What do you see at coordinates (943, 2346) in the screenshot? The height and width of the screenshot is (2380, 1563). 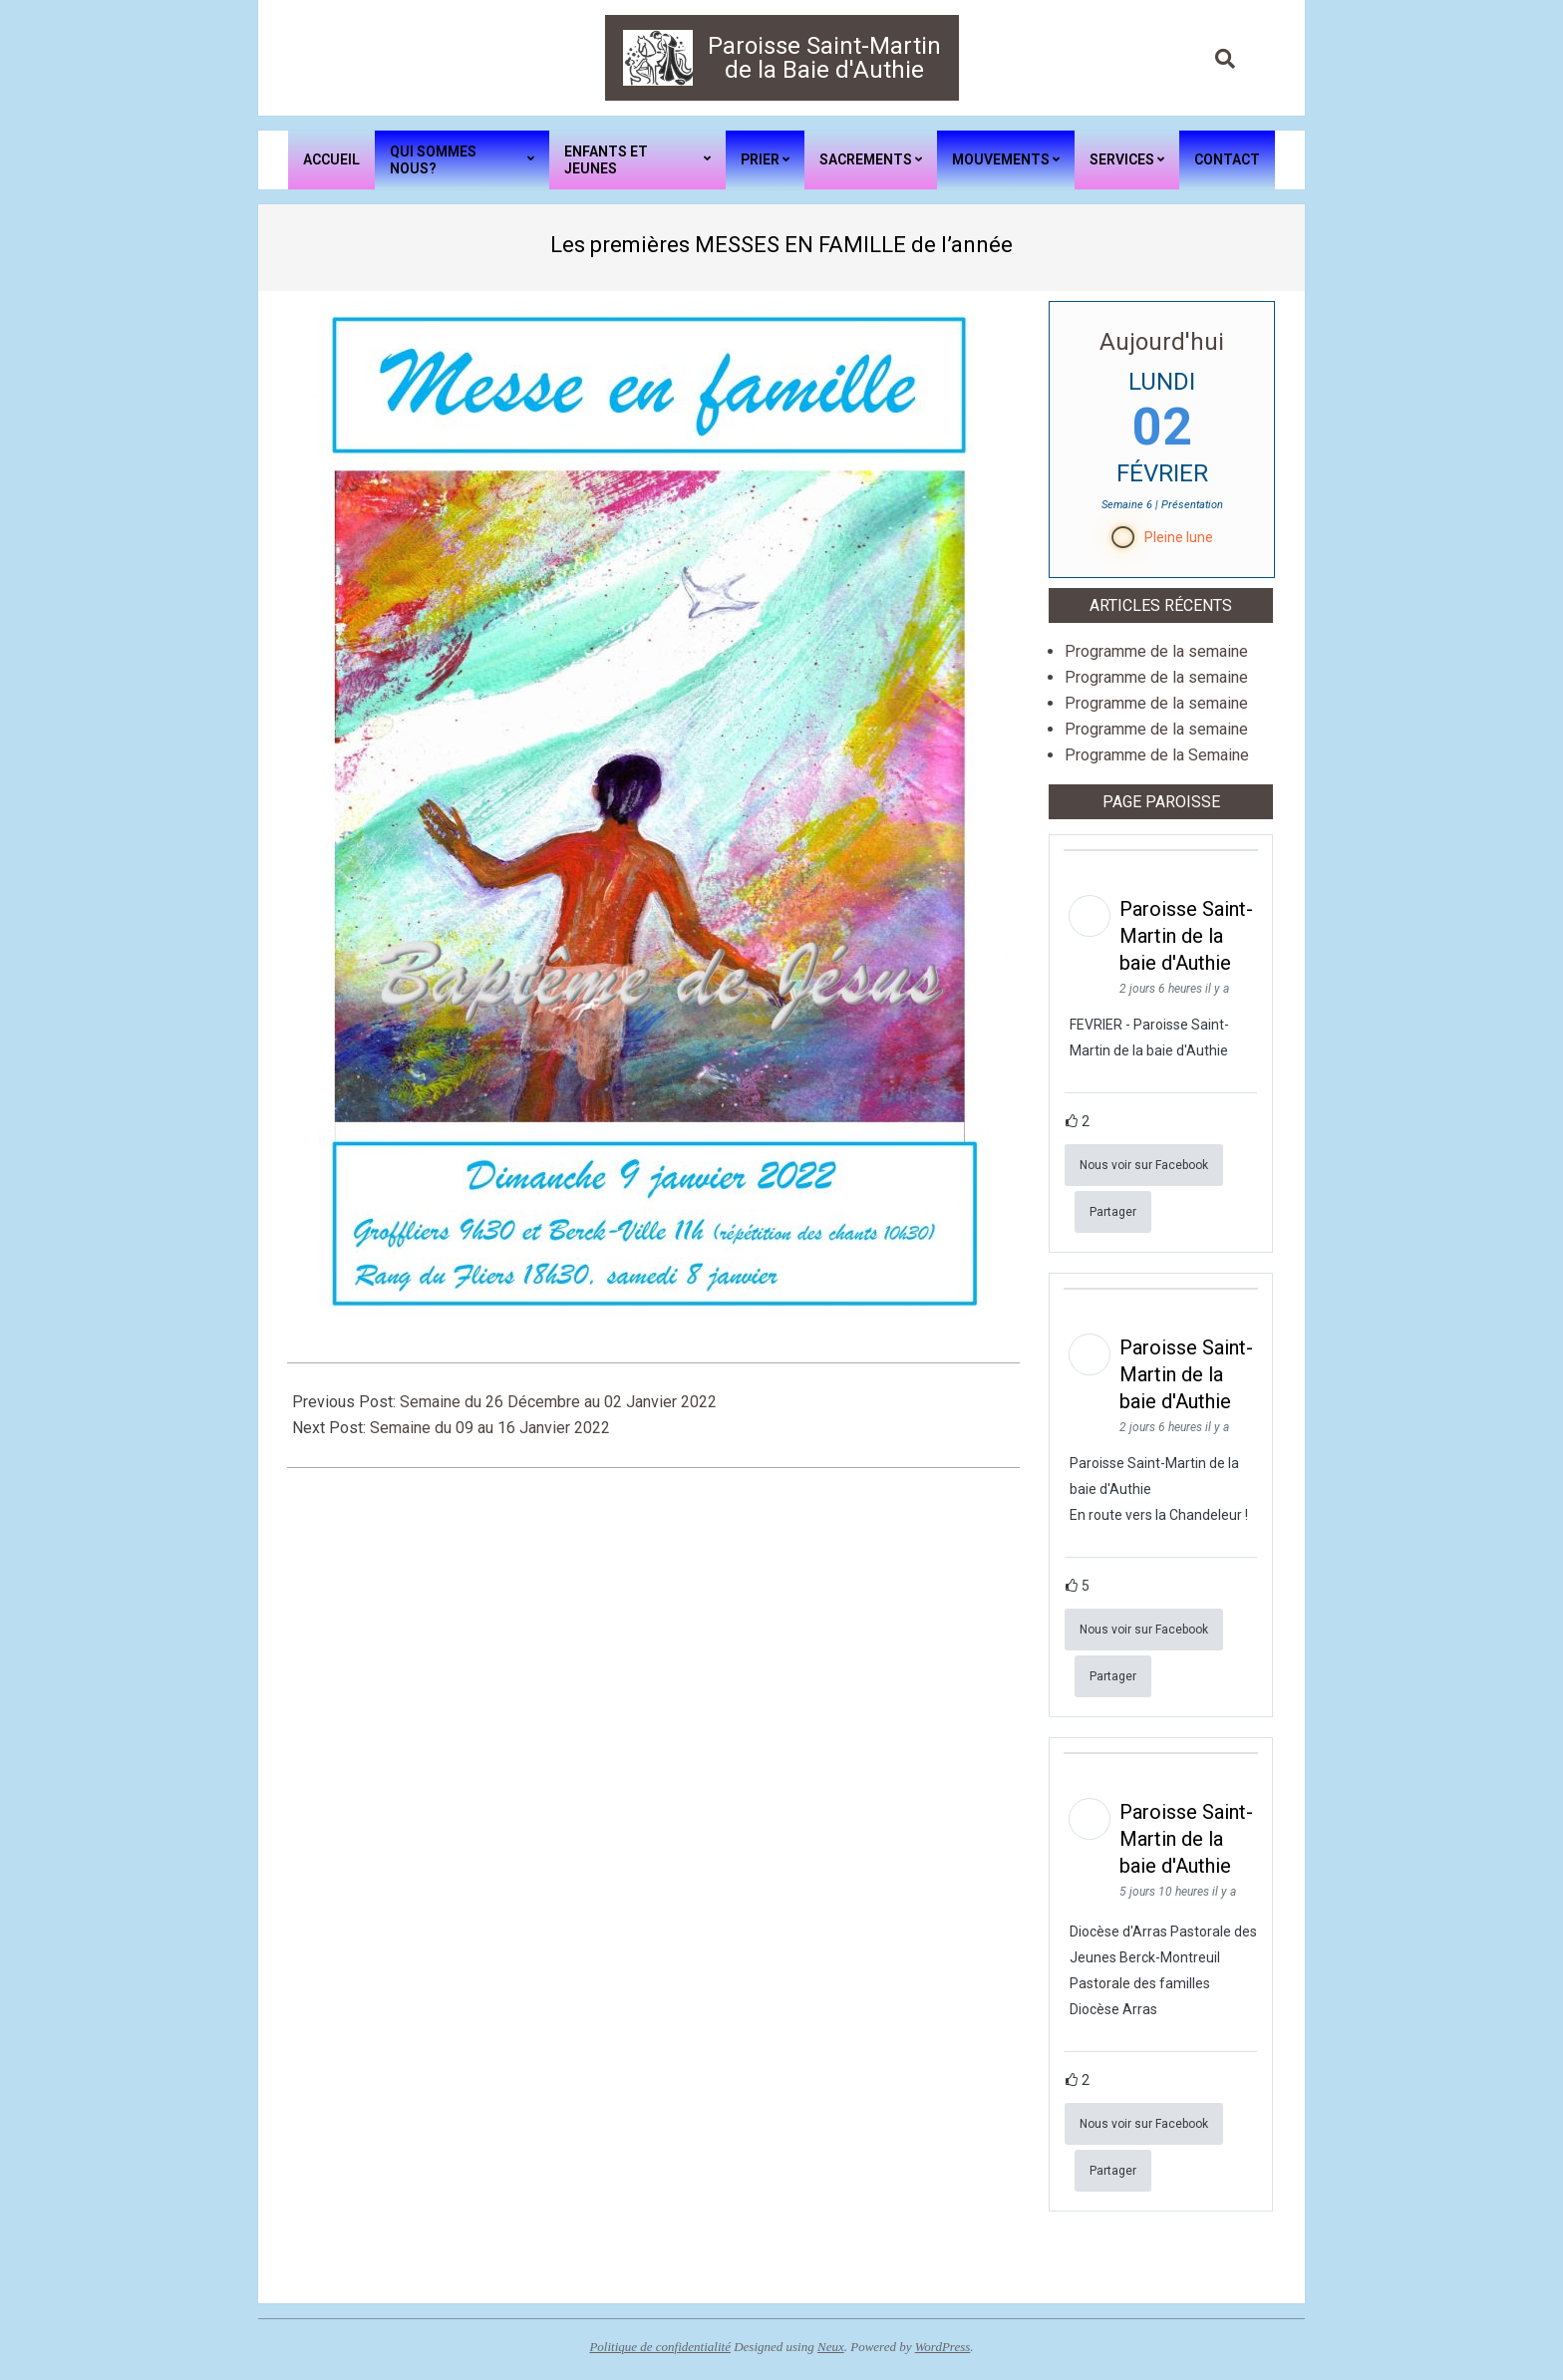 I see `WordPress` at bounding box center [943, 2346].